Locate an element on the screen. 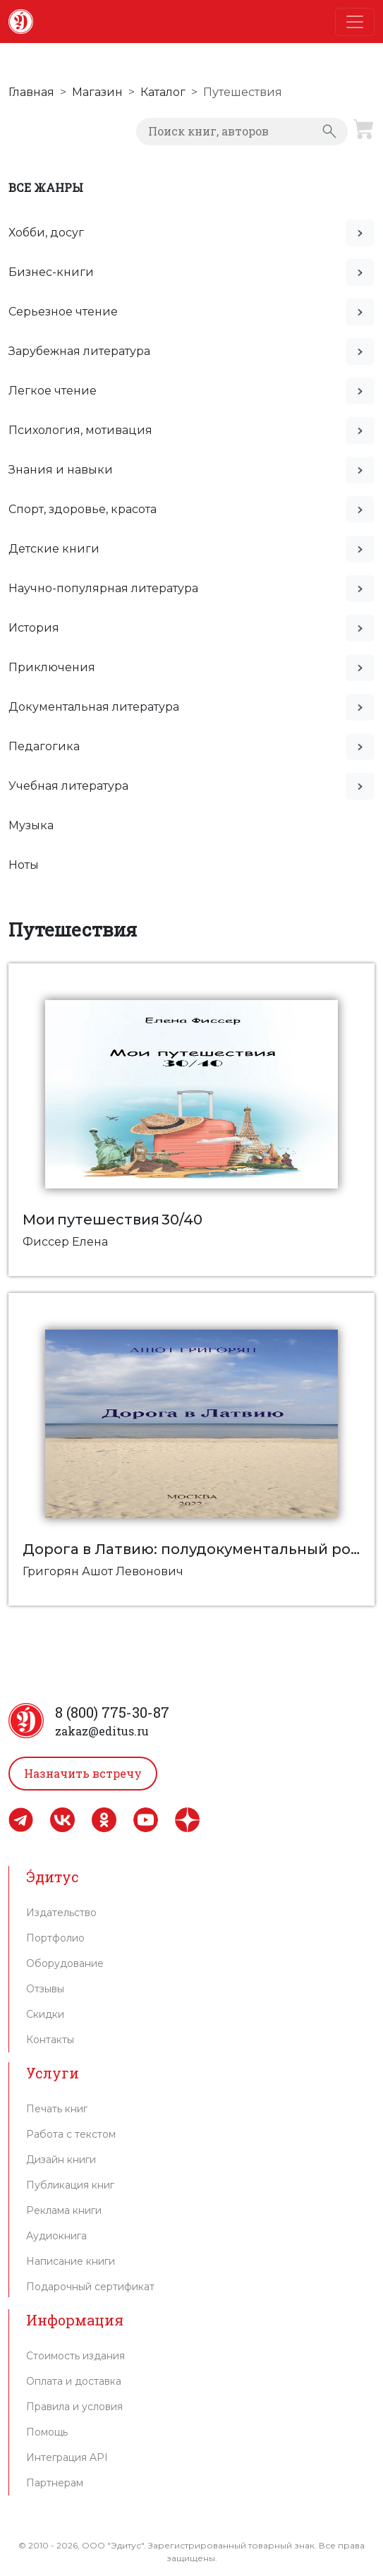  Оборудование is located at coordinates (65, 1963).